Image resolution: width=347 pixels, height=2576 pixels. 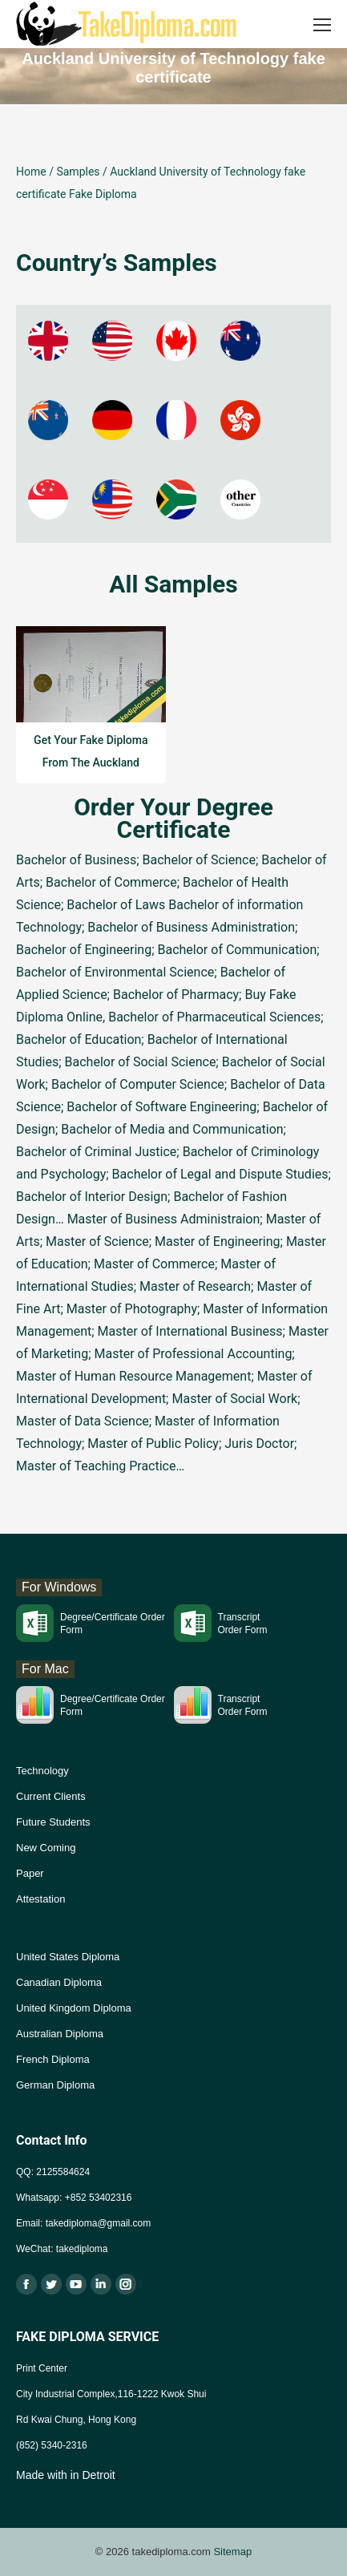 I want to click on United Kingdom Diploma, so click(x=73, y=2008).